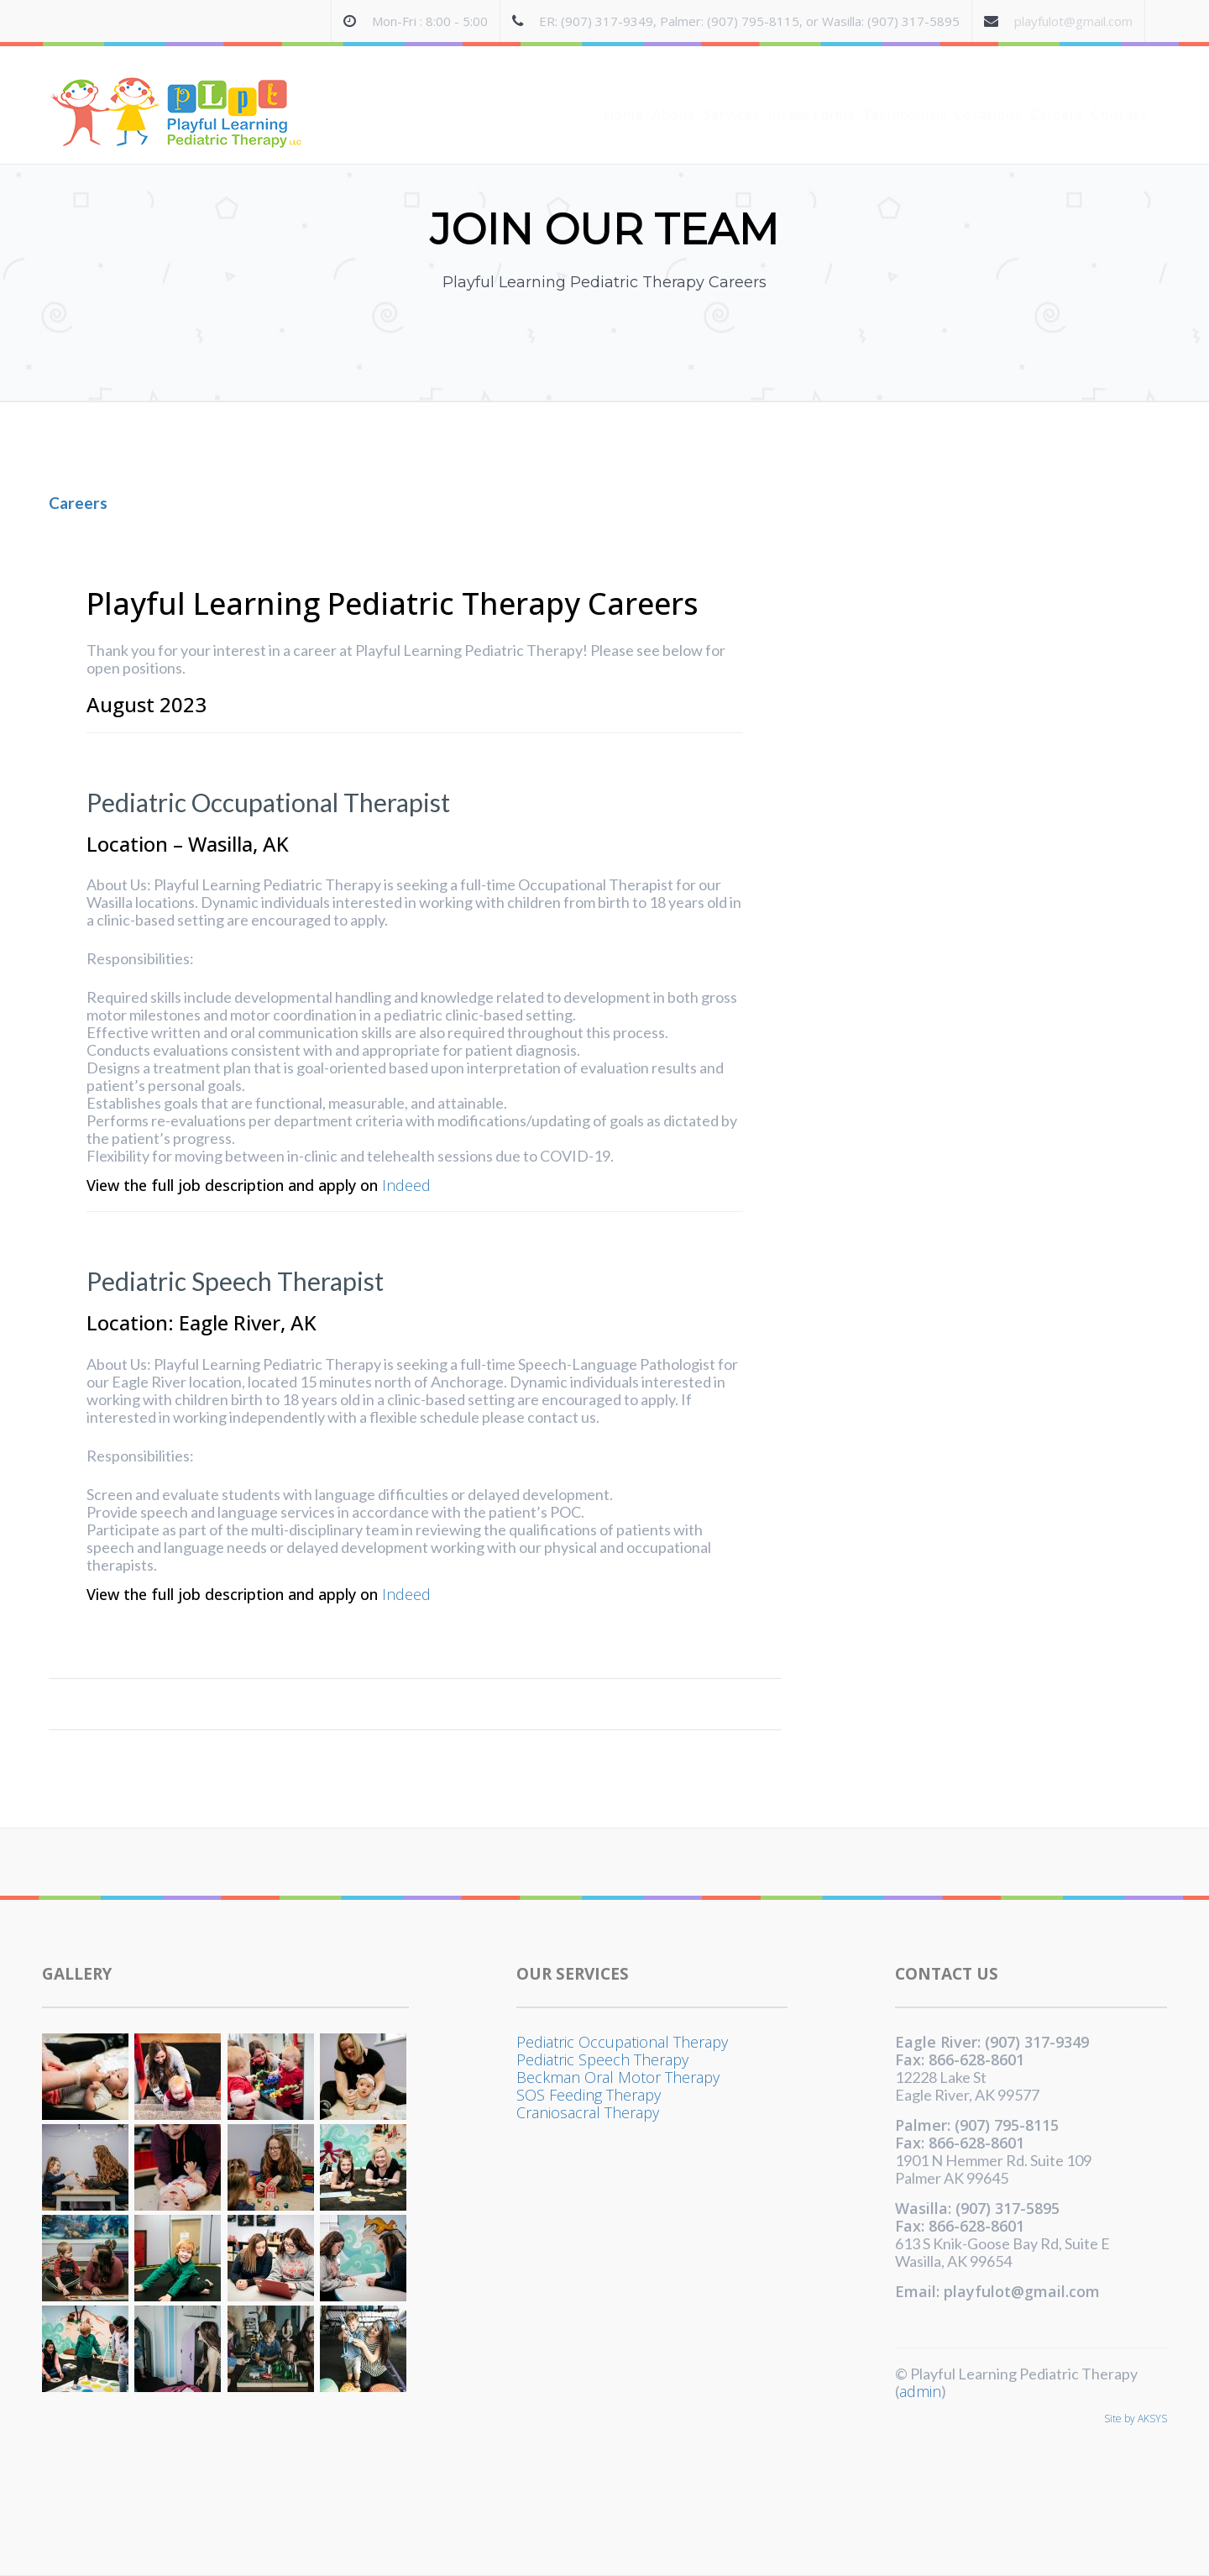 Image resolution: width=1209 pixels, height=2576 pixels. Describe the element at coordinates (920, 2391) in the screenshot. I see `admin` at that location.